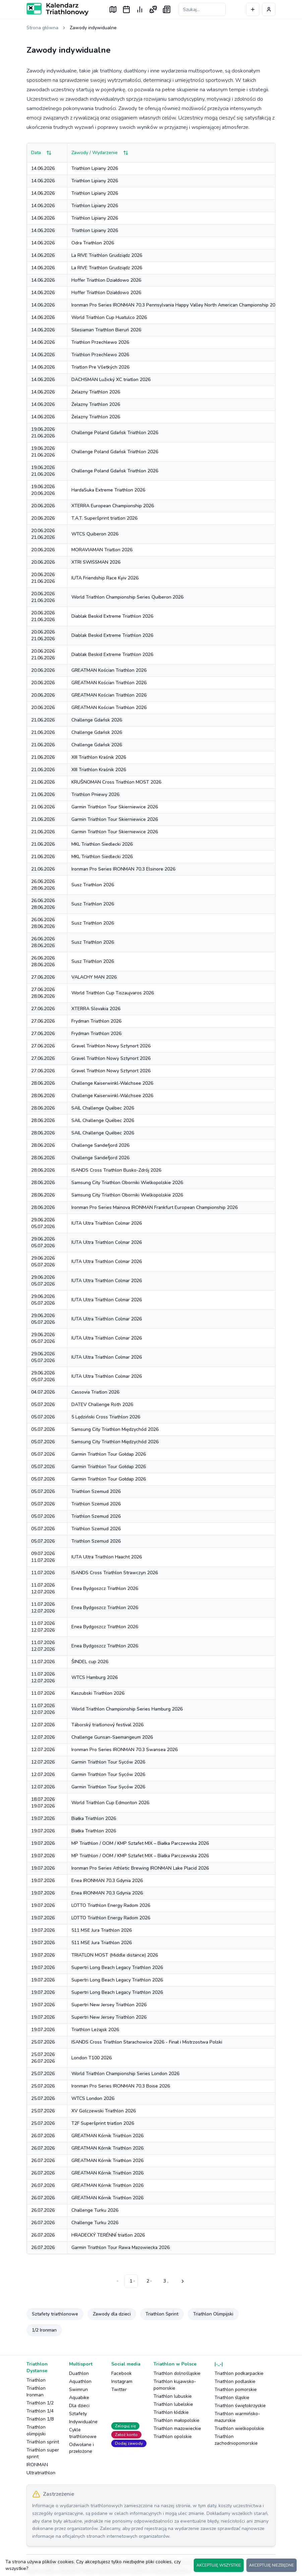 This screenshot has height=2576, width=302. I want to click on WTCS Quiberon 2026, so click(94, 534).